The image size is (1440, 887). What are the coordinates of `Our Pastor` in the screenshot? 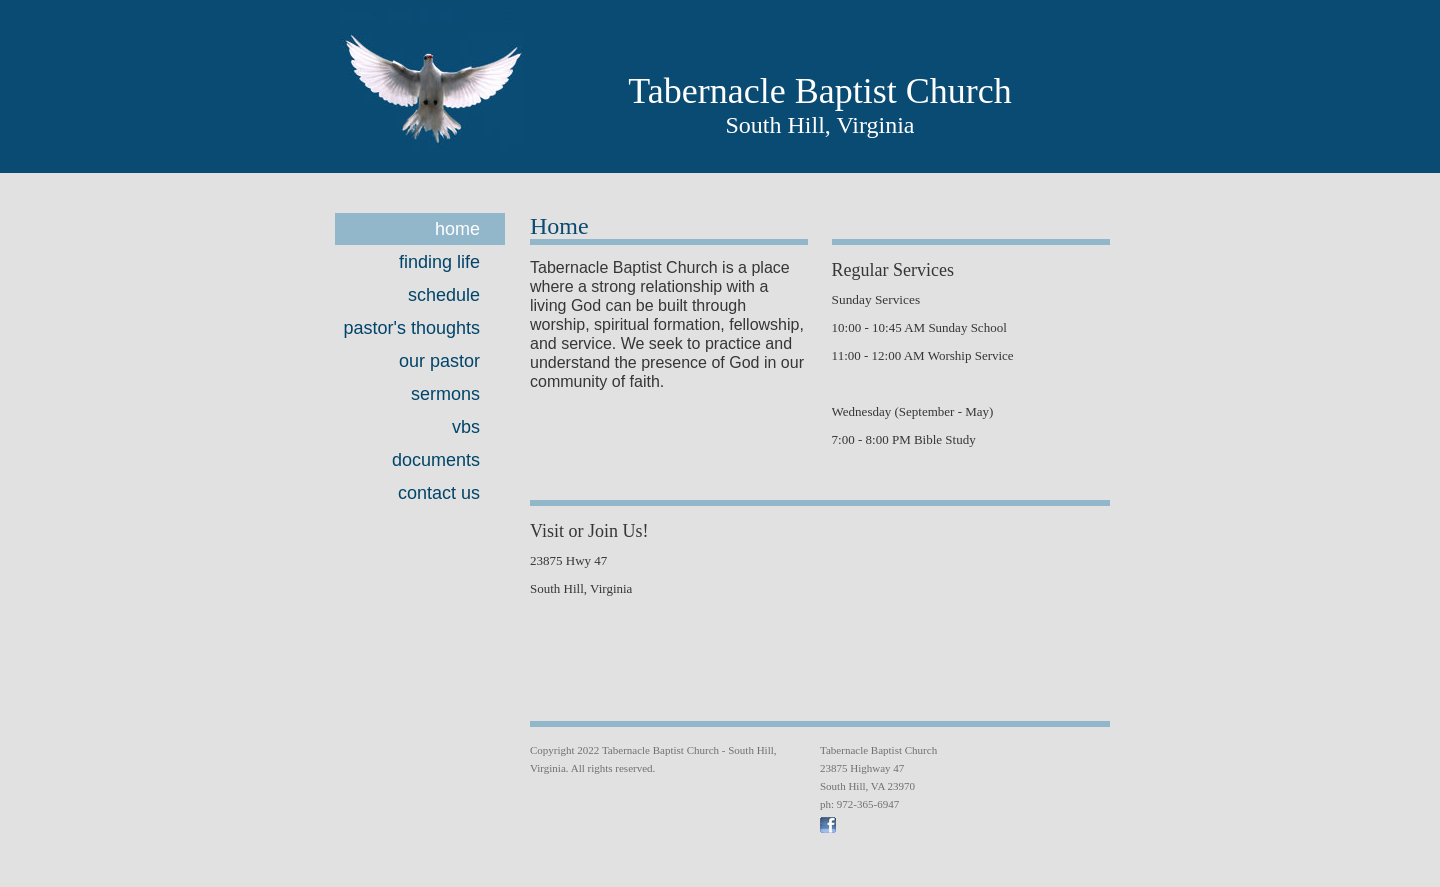 It's located at (439, 361).